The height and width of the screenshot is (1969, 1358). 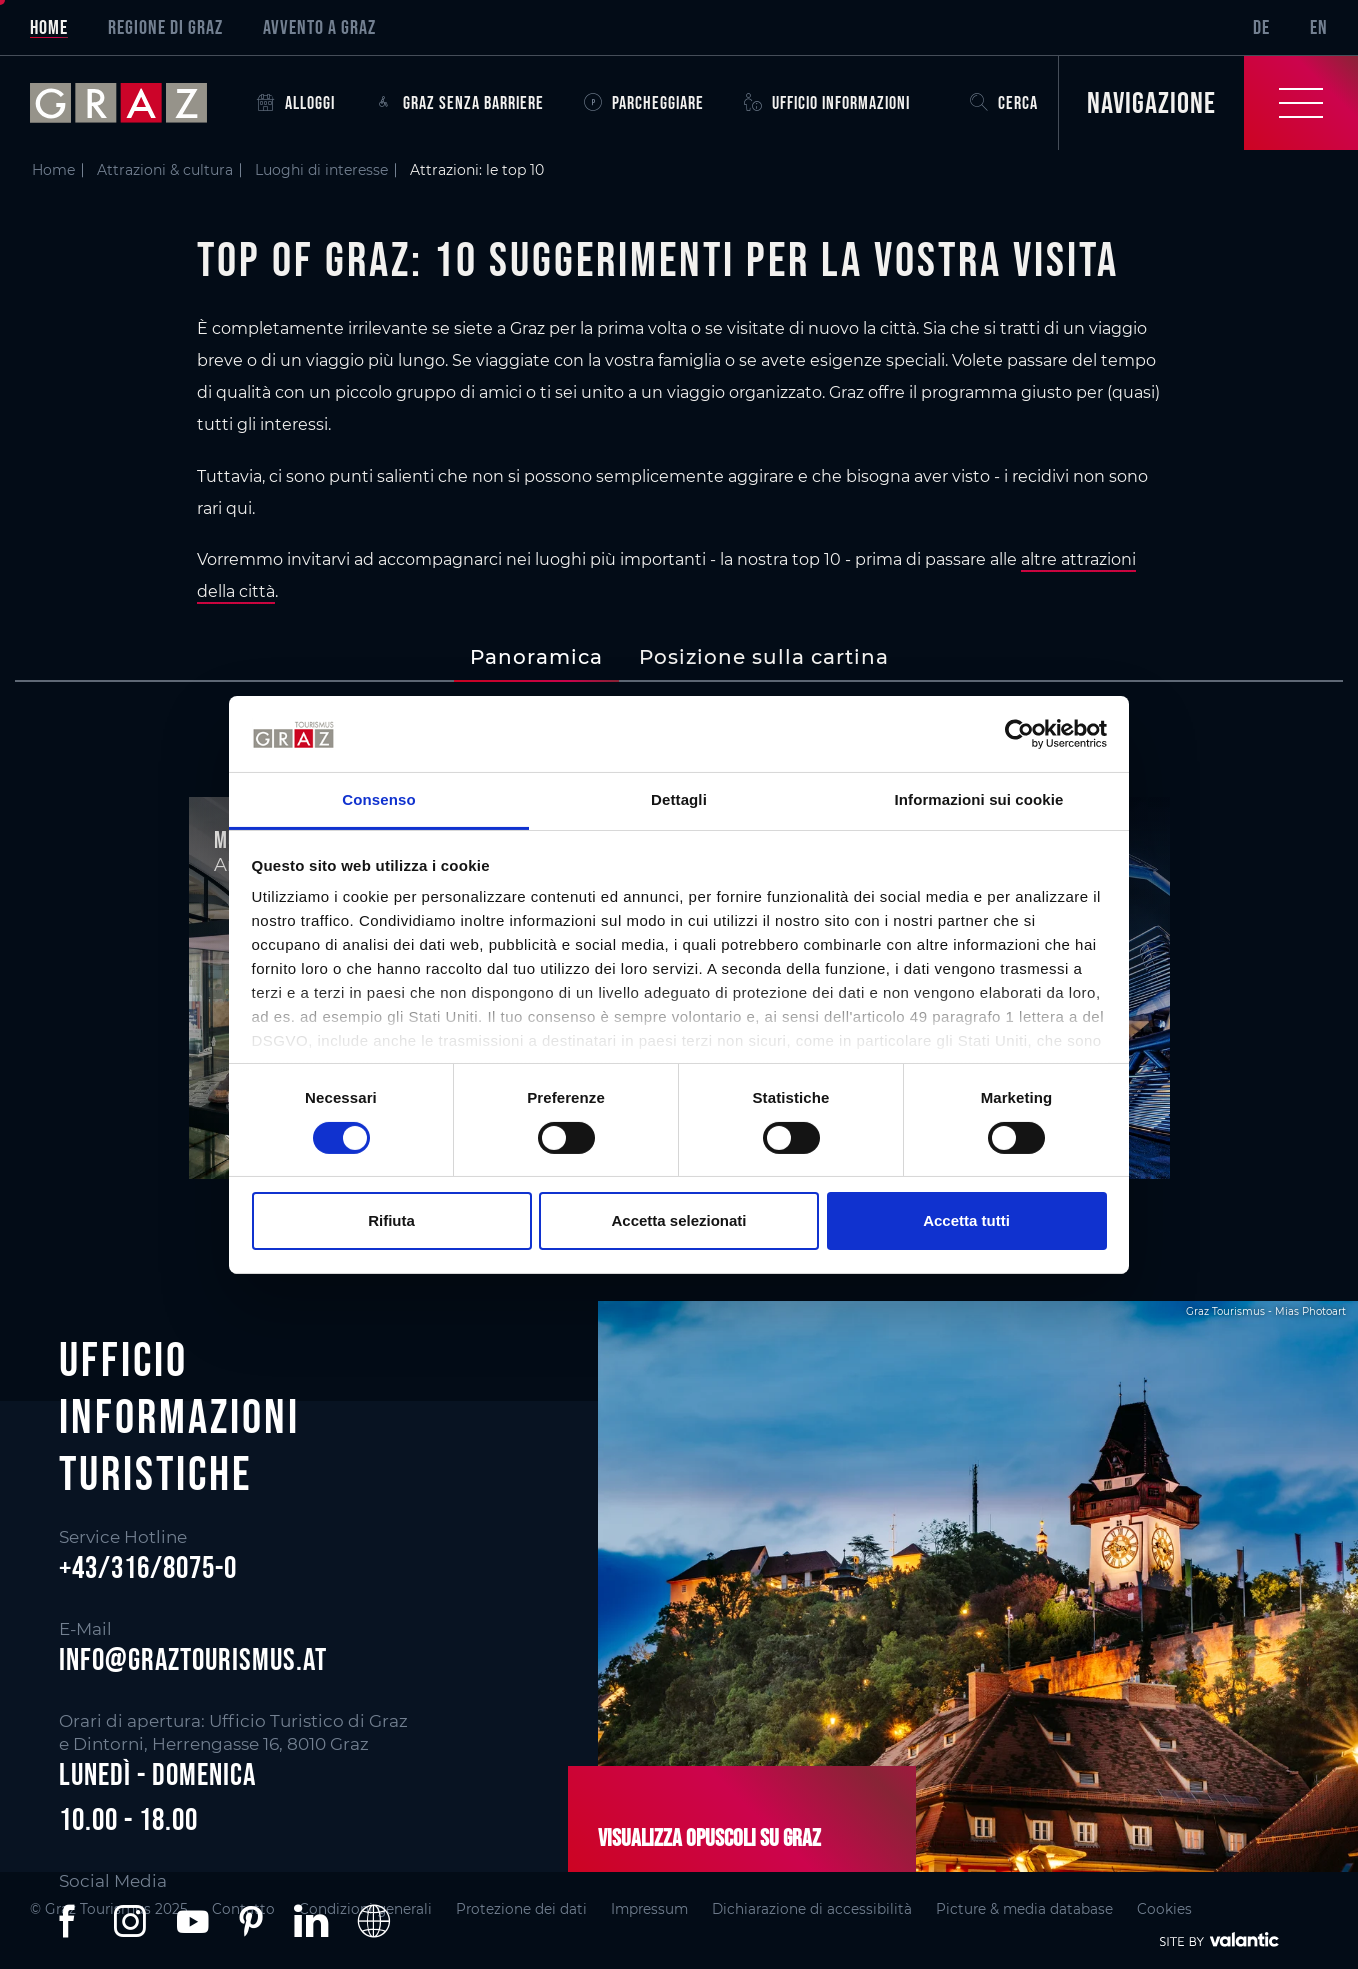 I want to click on [button], so click(x=71, y=1921).